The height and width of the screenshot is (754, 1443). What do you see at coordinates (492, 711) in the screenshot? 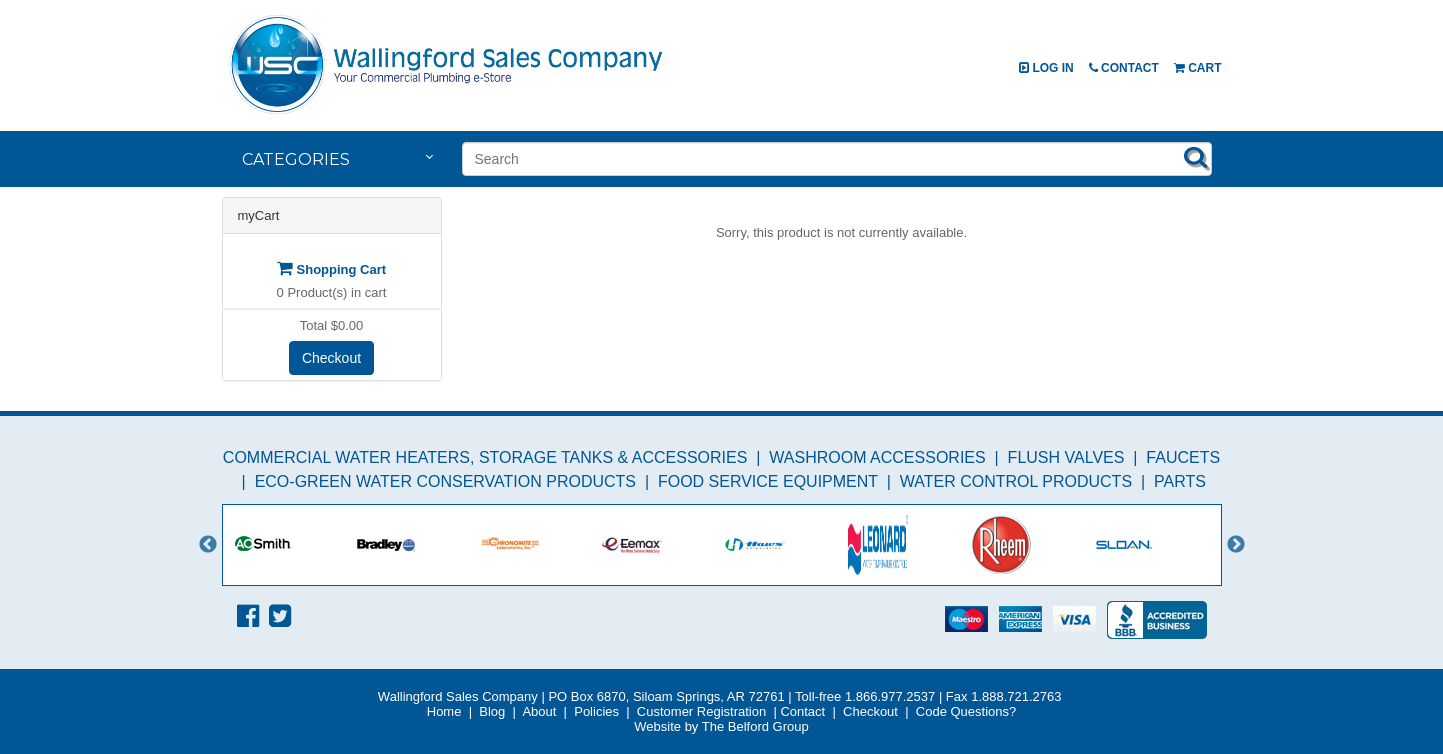
I see `Blog` at bounding box center [492, 711].